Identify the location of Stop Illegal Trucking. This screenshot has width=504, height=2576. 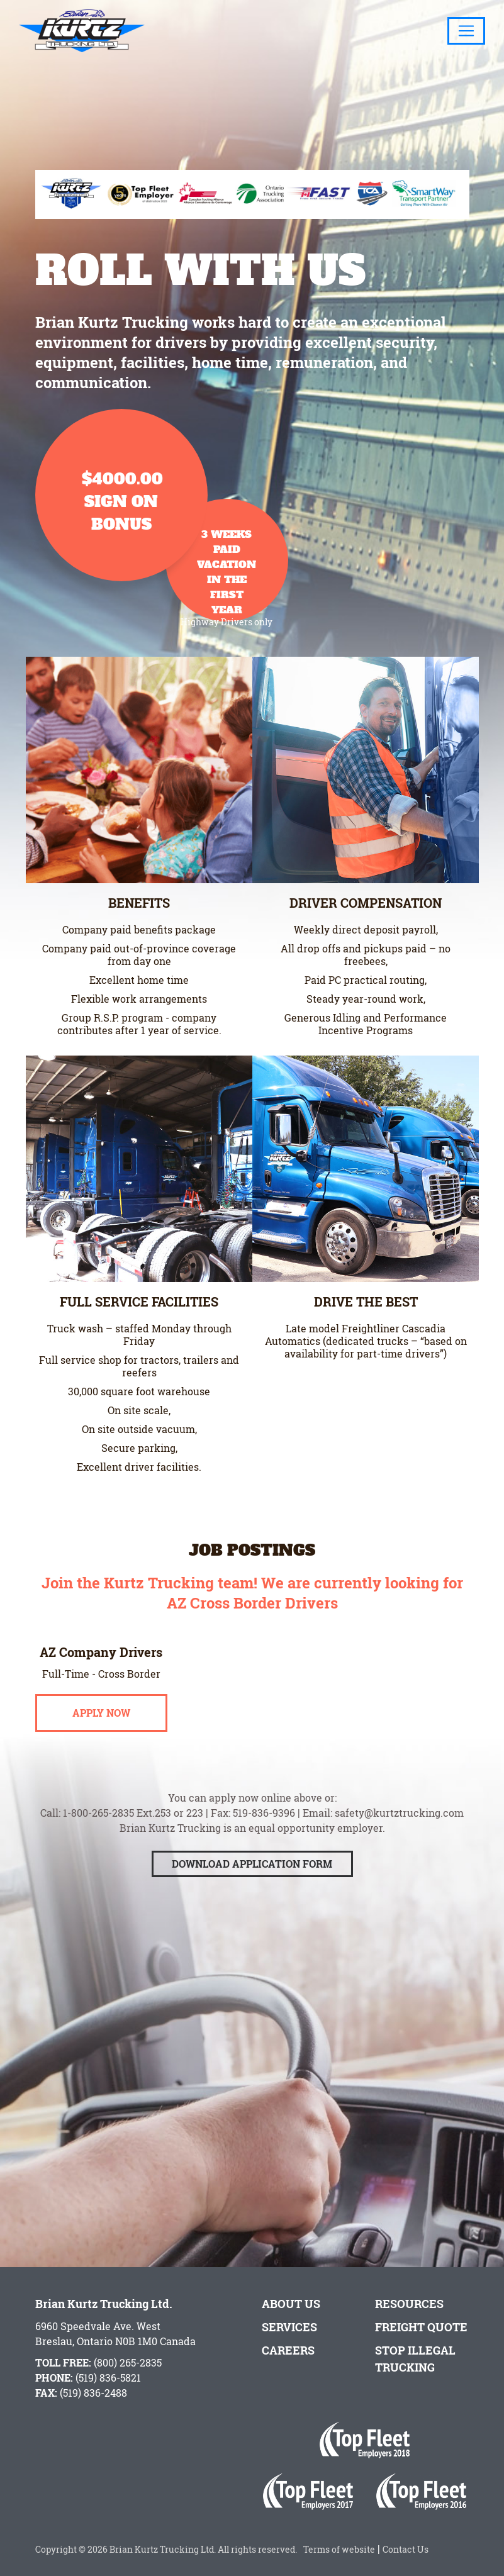
(415, 2359).